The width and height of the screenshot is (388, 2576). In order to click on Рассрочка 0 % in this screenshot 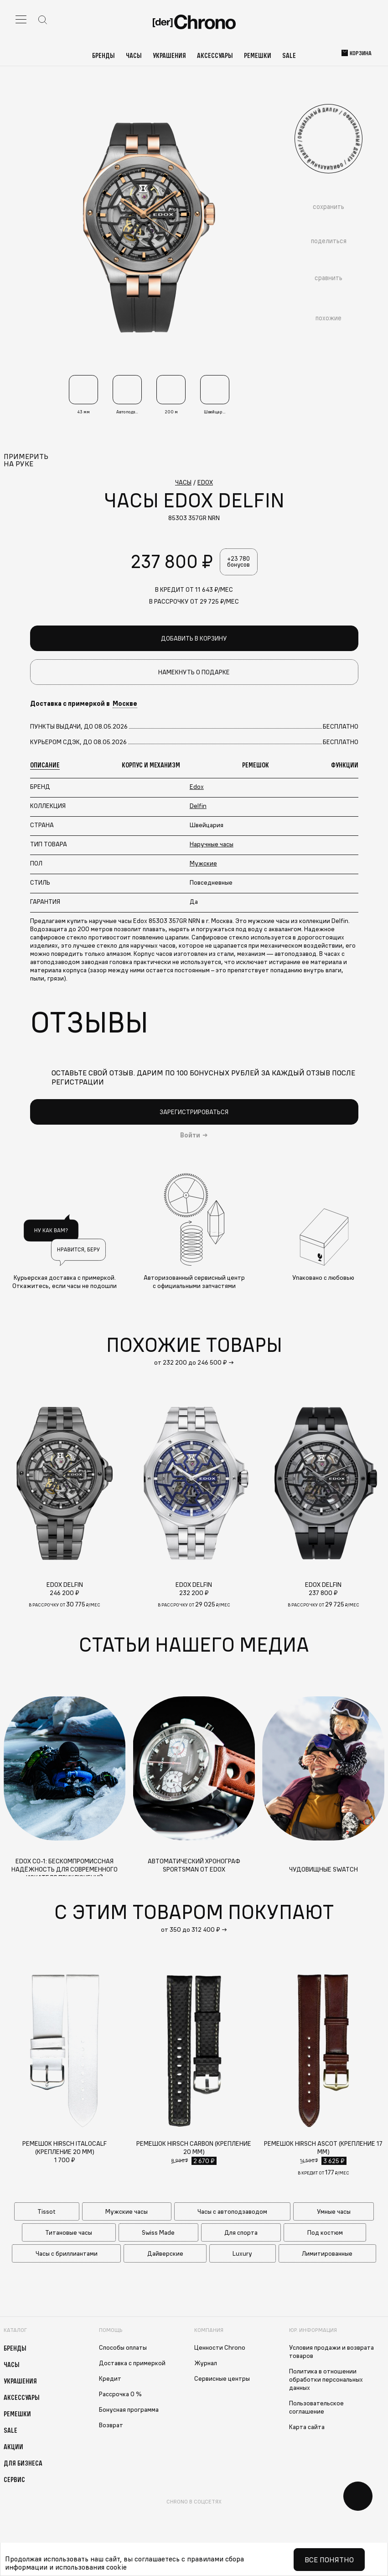, I will do `click(120, 2396)`.